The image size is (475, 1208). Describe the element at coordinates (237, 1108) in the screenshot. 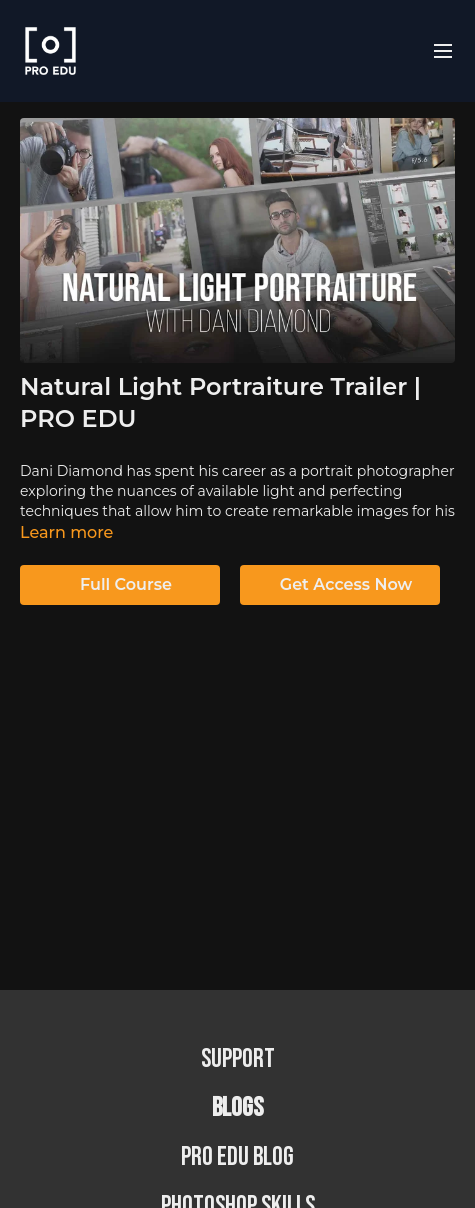

I see `BLOGS` at that location.